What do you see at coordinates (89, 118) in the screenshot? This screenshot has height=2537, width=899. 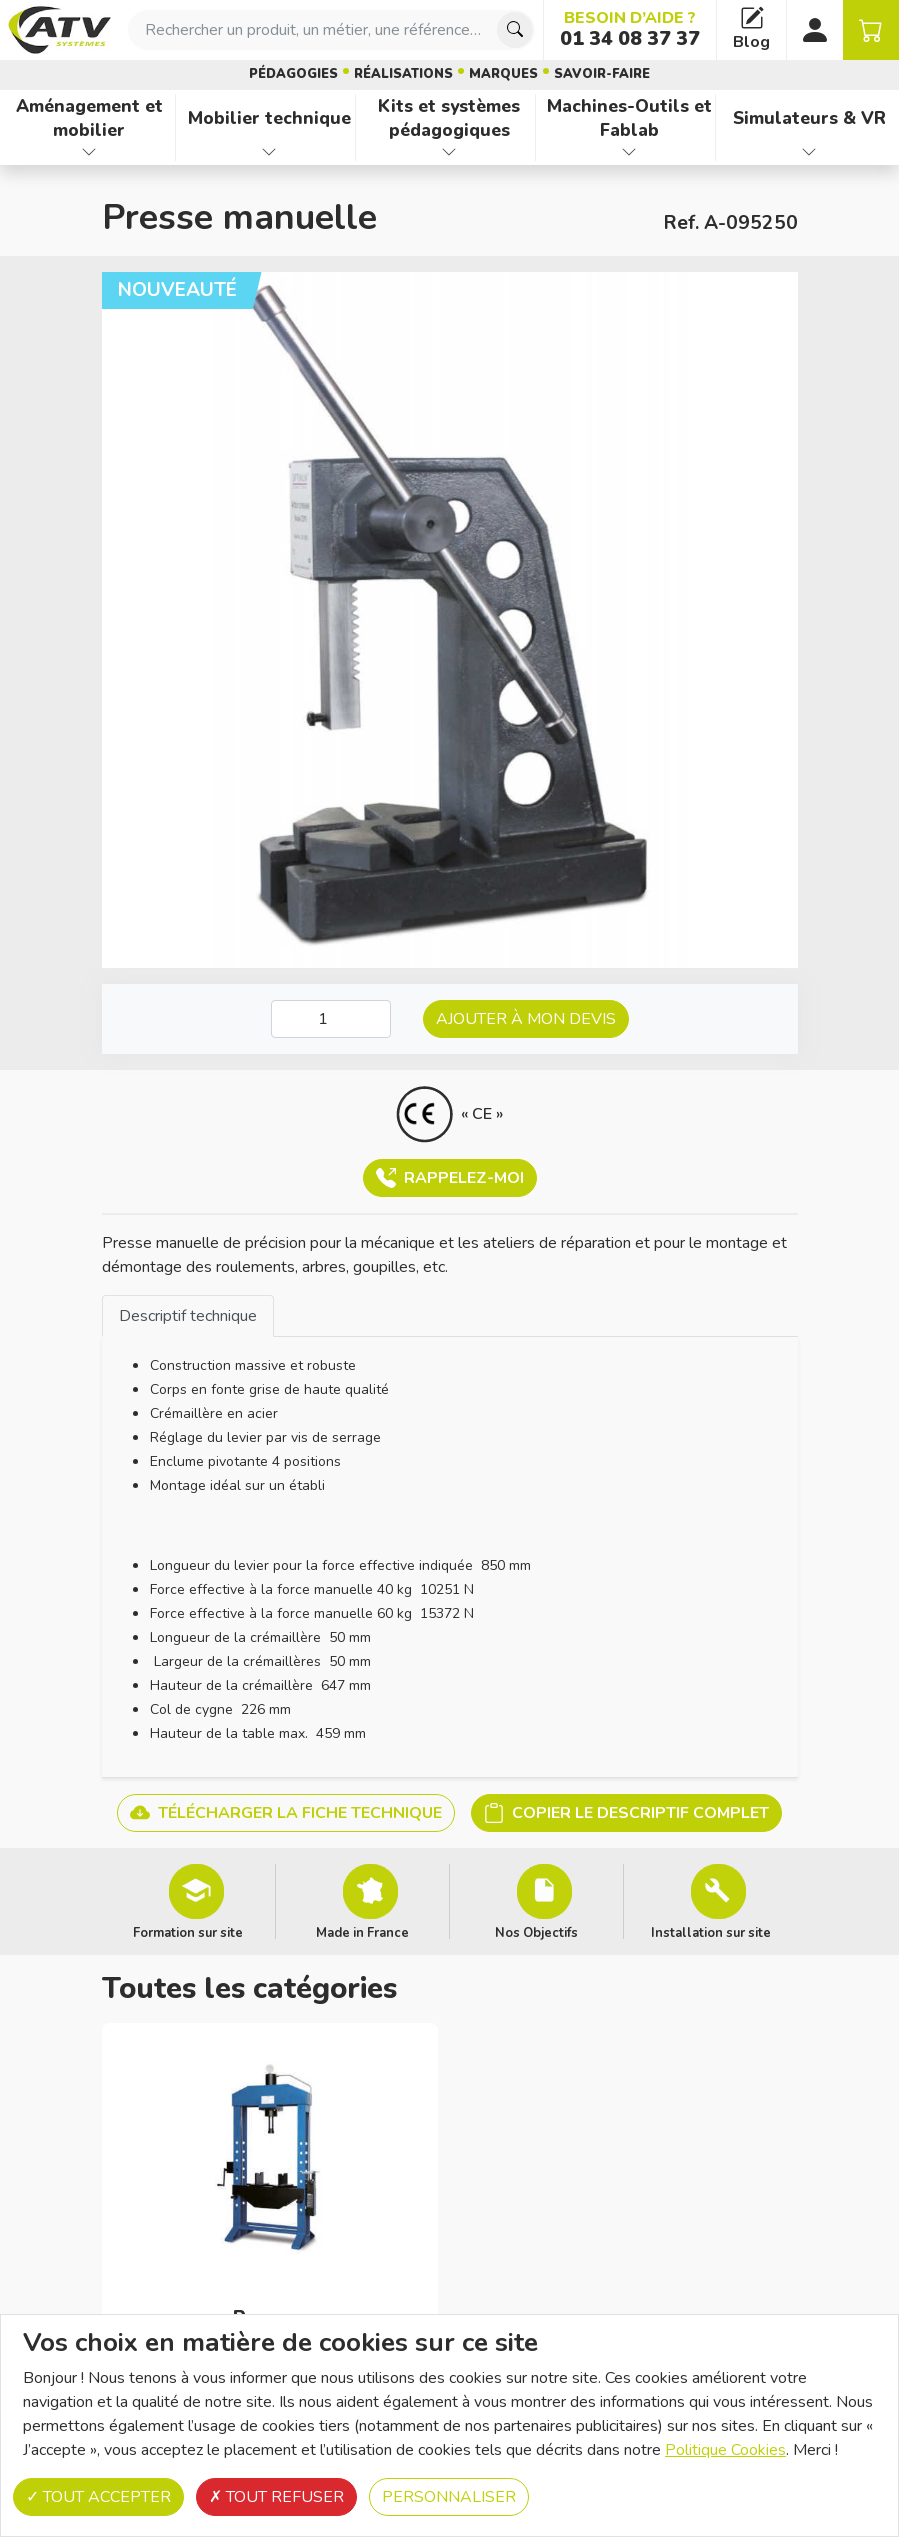 I see `Aménagement et mobilier` at bounding box center [89, 118].